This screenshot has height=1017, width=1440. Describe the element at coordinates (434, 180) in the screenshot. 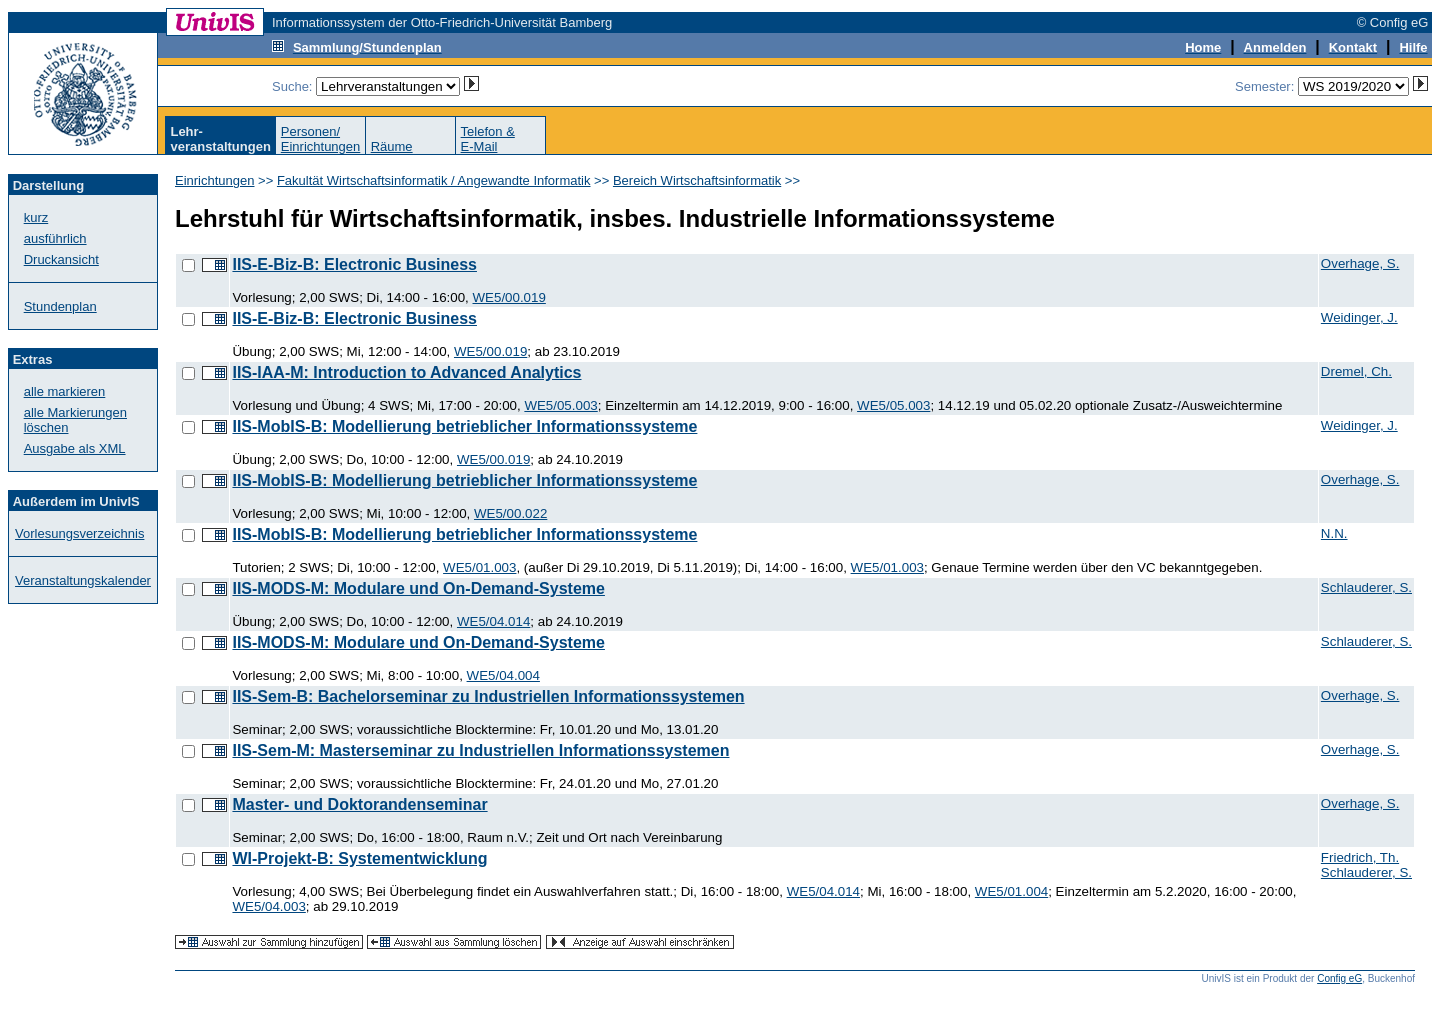

I see `Fakultät Wirtschaftsinformatik / Angewandte Informatik` at that location.